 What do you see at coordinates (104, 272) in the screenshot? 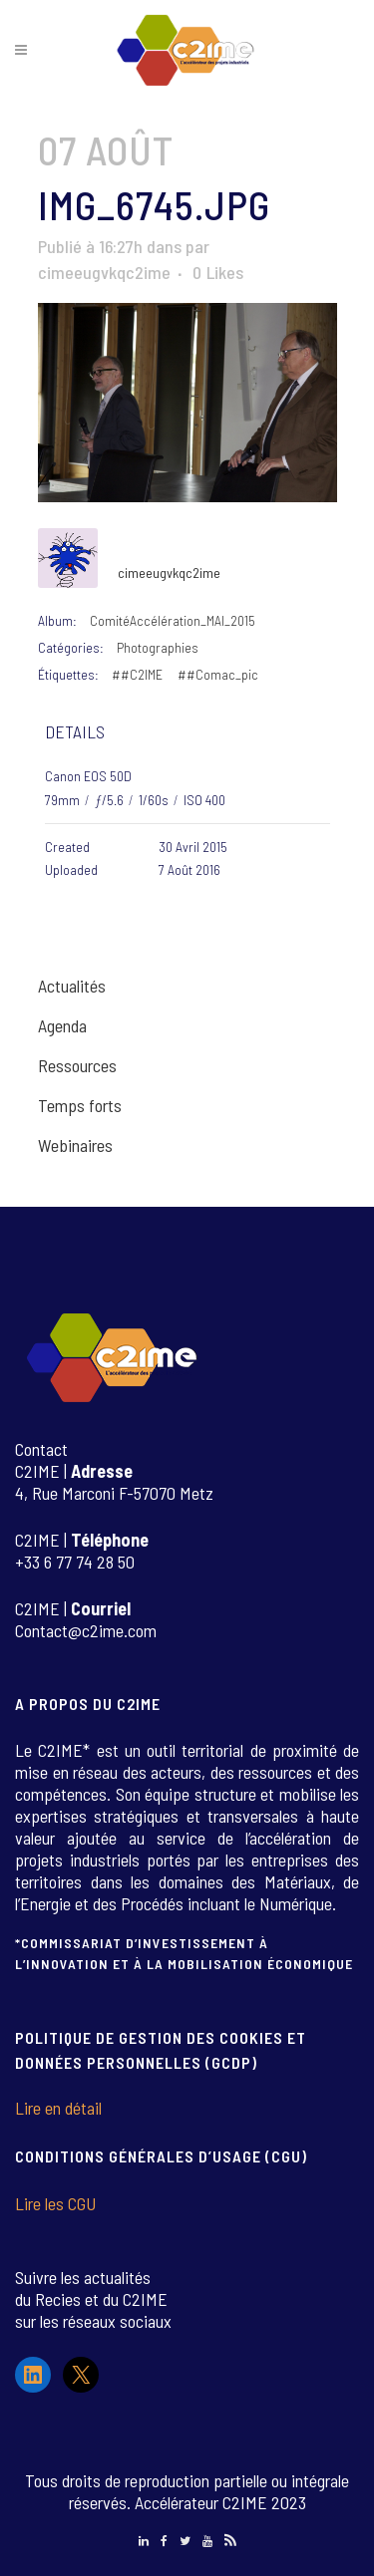
I see `cimeeugvkqc2ime` at bounding box center [104, 272].